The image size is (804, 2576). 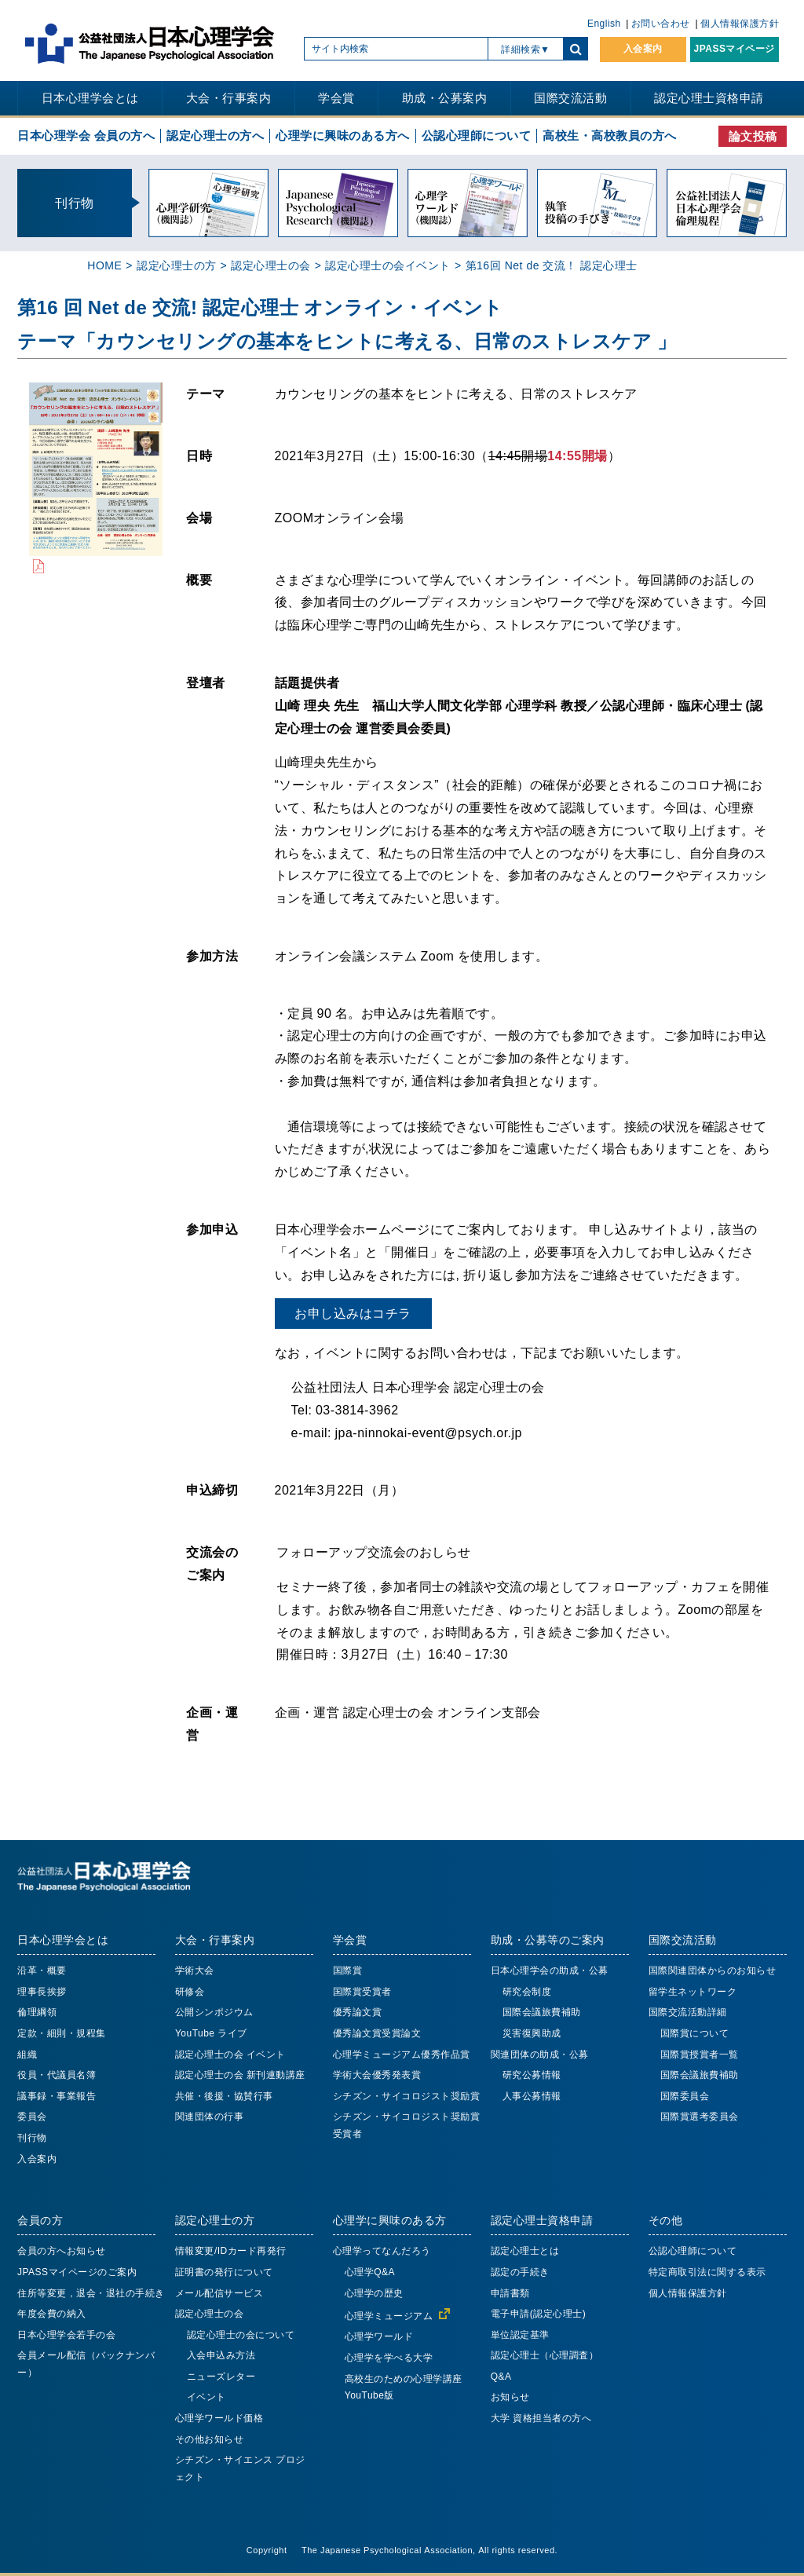 What do you see at coordinates (86, 135) in the screenshot?
I see `日本心理学会 会員の方へ` at bounding box center [86, 135].